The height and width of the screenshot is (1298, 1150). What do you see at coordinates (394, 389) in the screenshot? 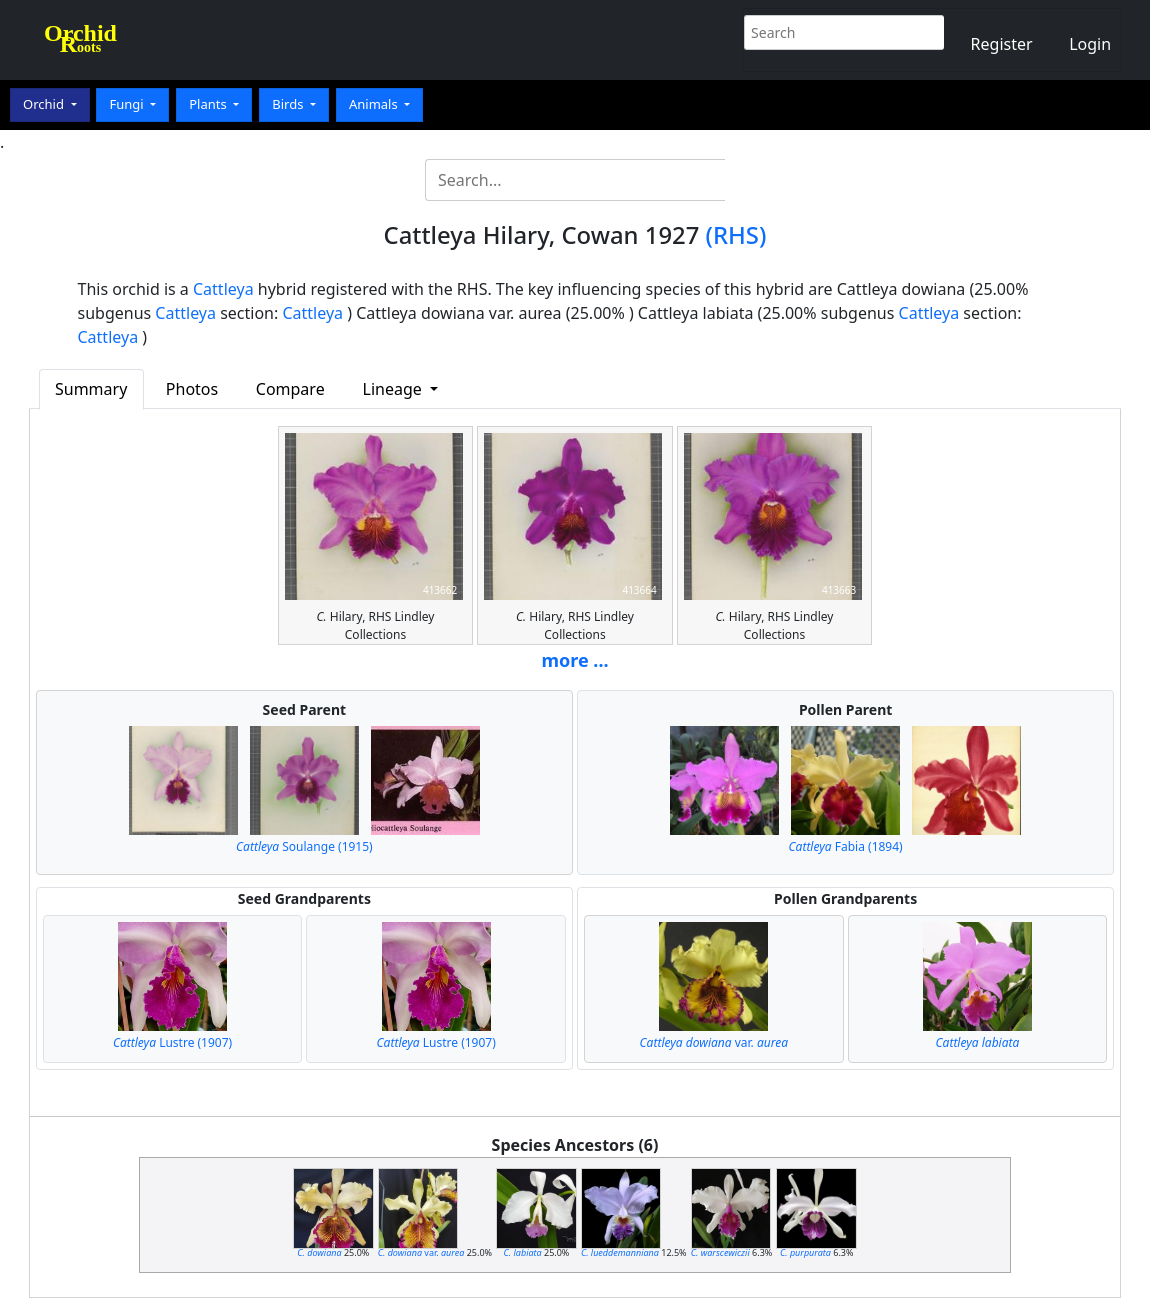
I see `Lineage [button]` at bounding box center [394, 389].